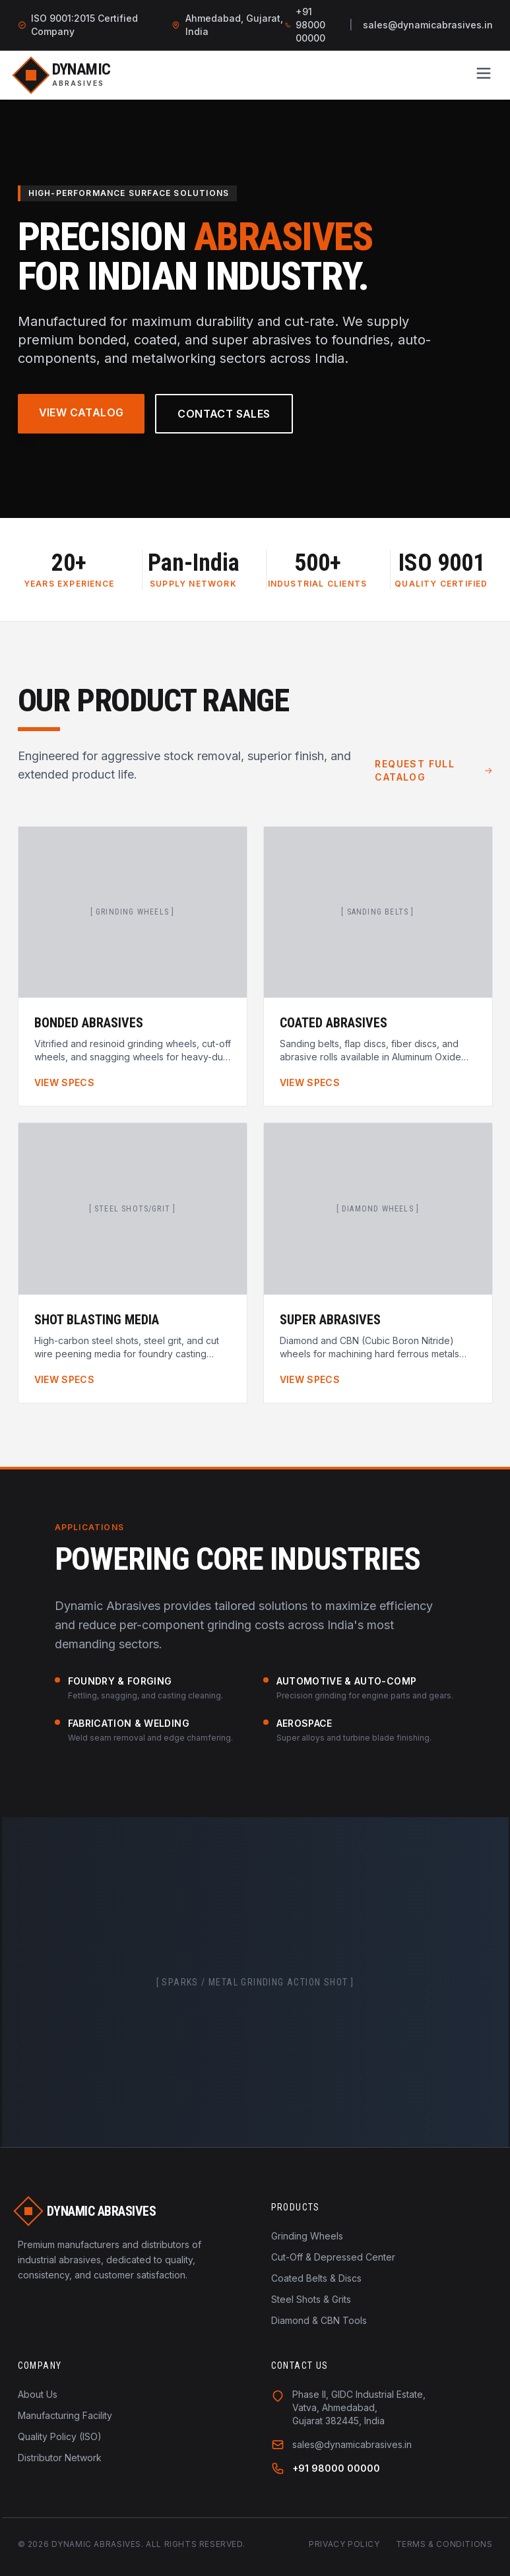 This screenshot has width=510, height=2576. What do you see at coordinates (444, 2544) in the screenshot?
I see `Terms & Conditions` at bounding box center [444, 2544].